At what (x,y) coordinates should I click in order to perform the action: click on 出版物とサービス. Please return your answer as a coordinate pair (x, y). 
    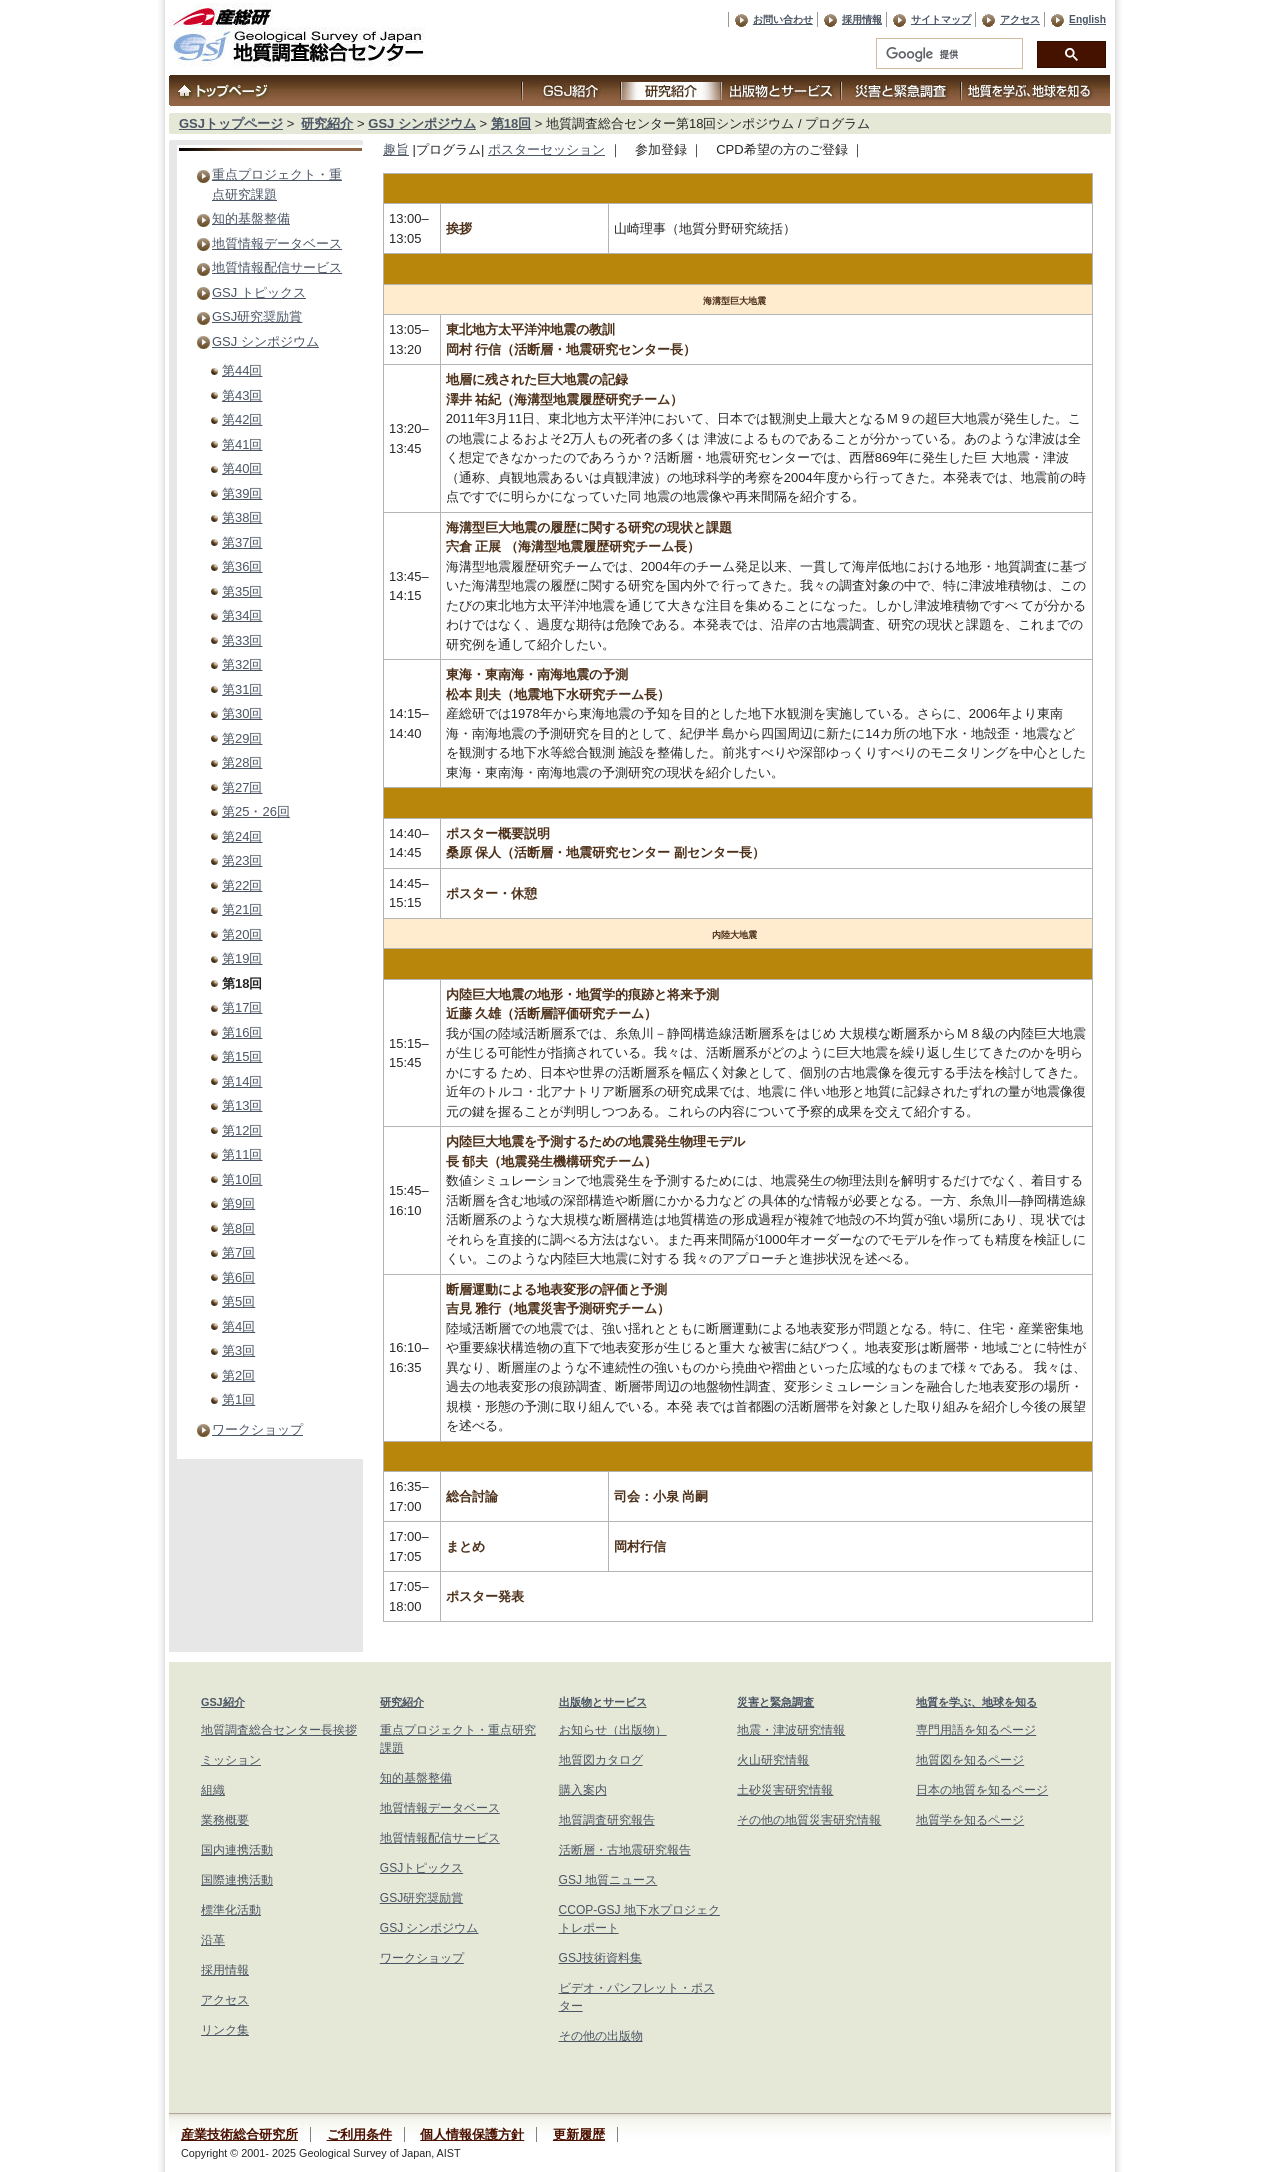
    Looking at the image, I should click on (603, 1702).